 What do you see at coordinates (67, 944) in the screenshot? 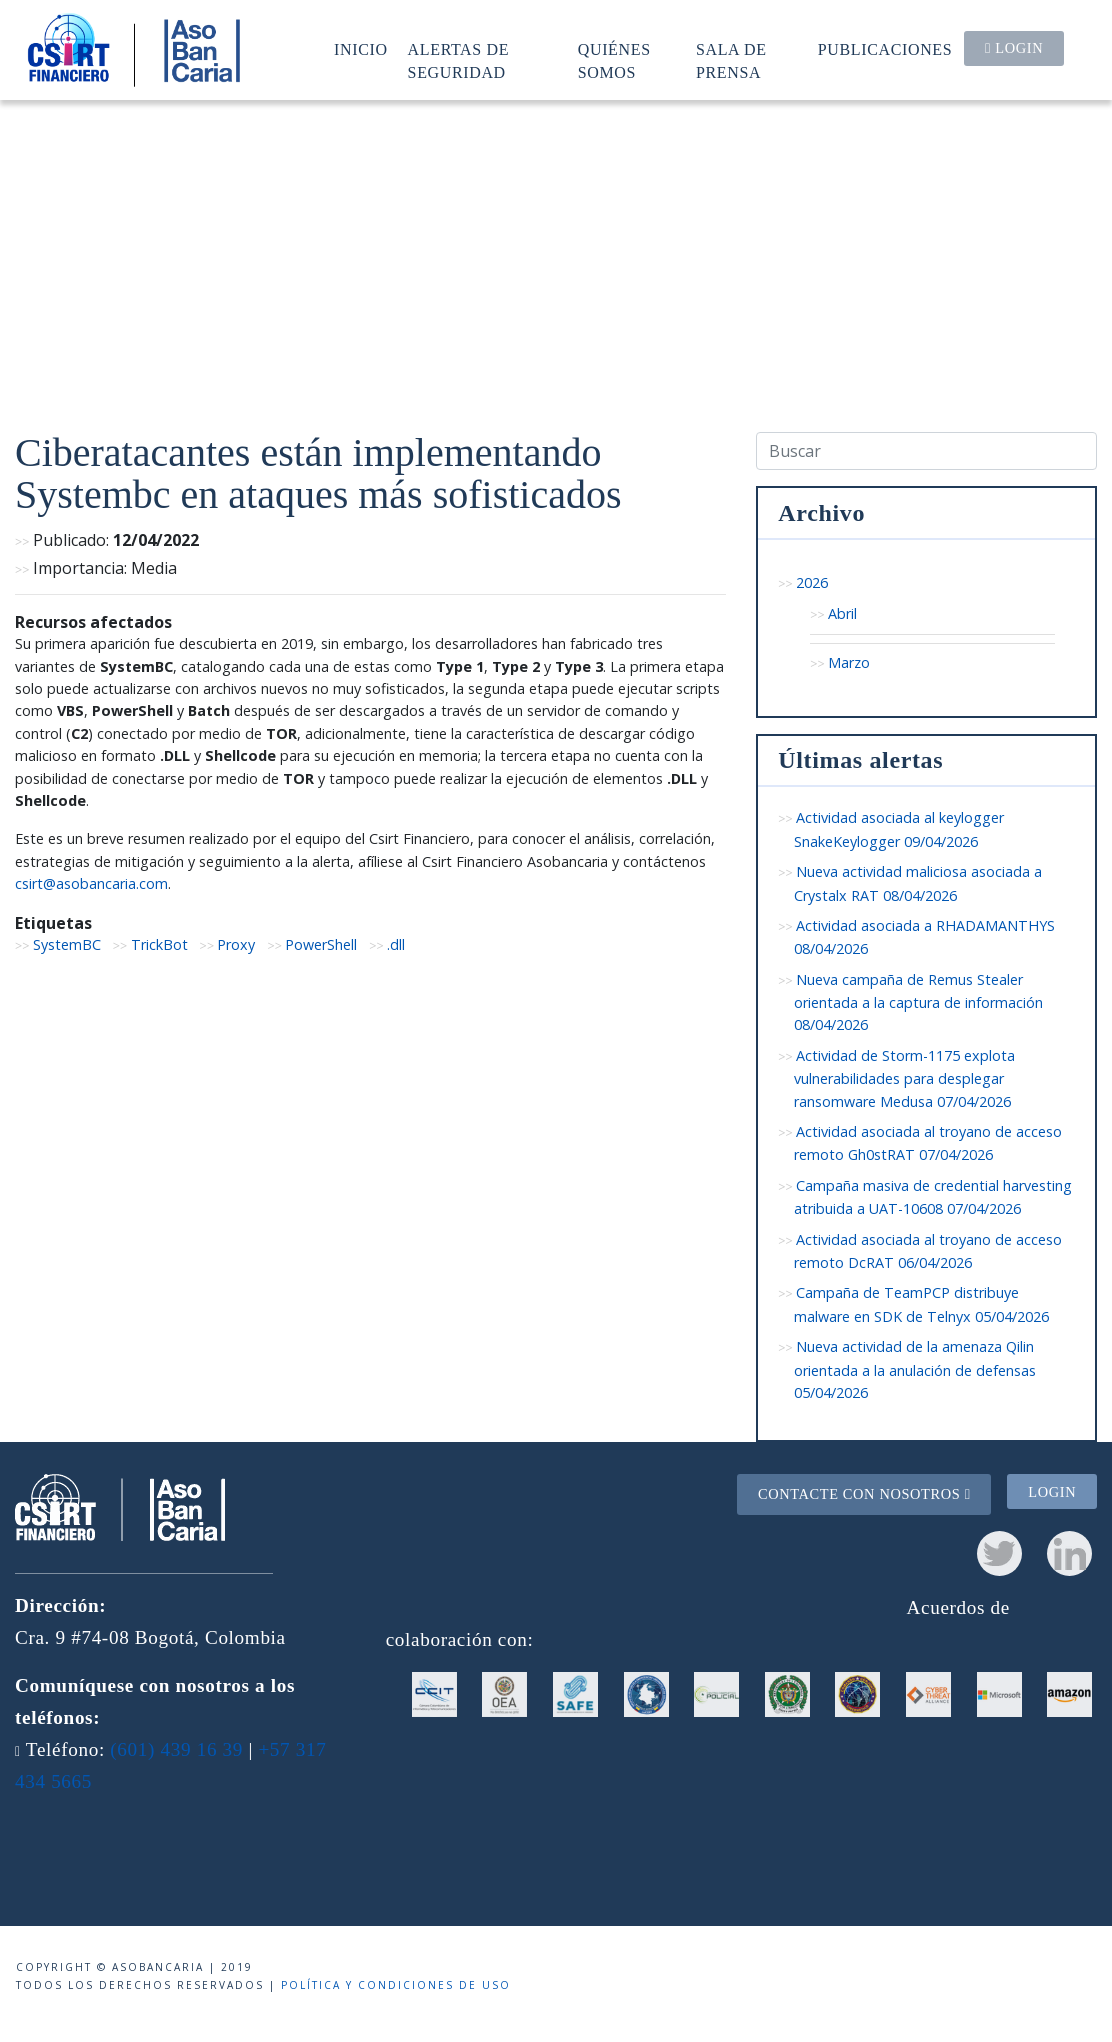
I see `SystemBC` at bounding box center [67, 944].